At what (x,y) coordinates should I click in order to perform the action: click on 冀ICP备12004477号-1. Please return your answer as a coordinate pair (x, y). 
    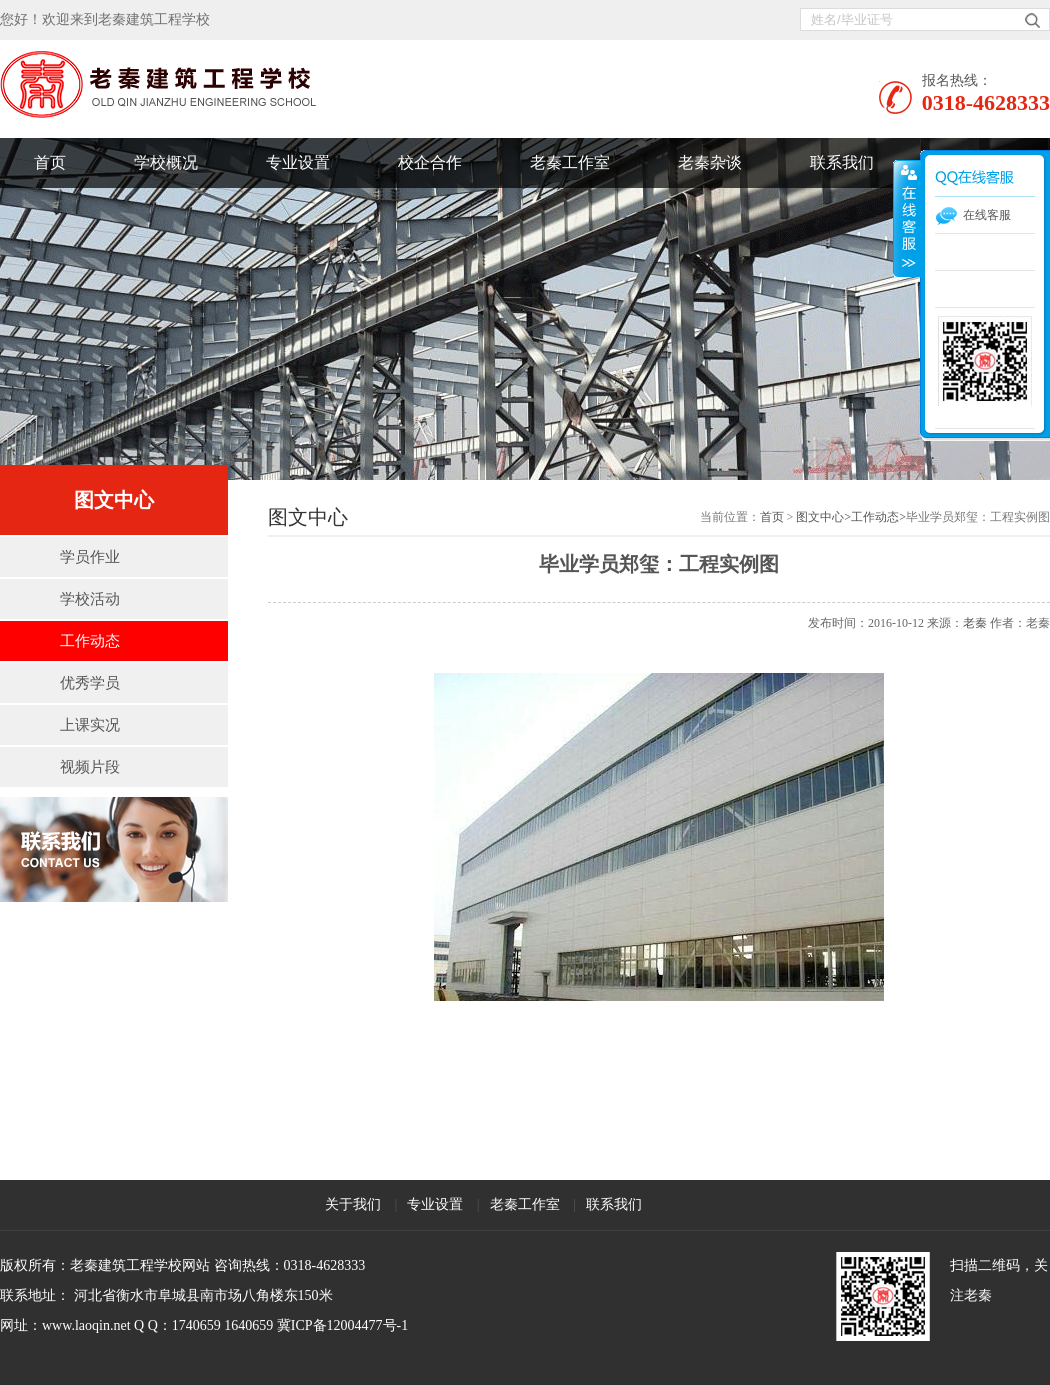
    Looking at the image, I should click on (342, 1325).